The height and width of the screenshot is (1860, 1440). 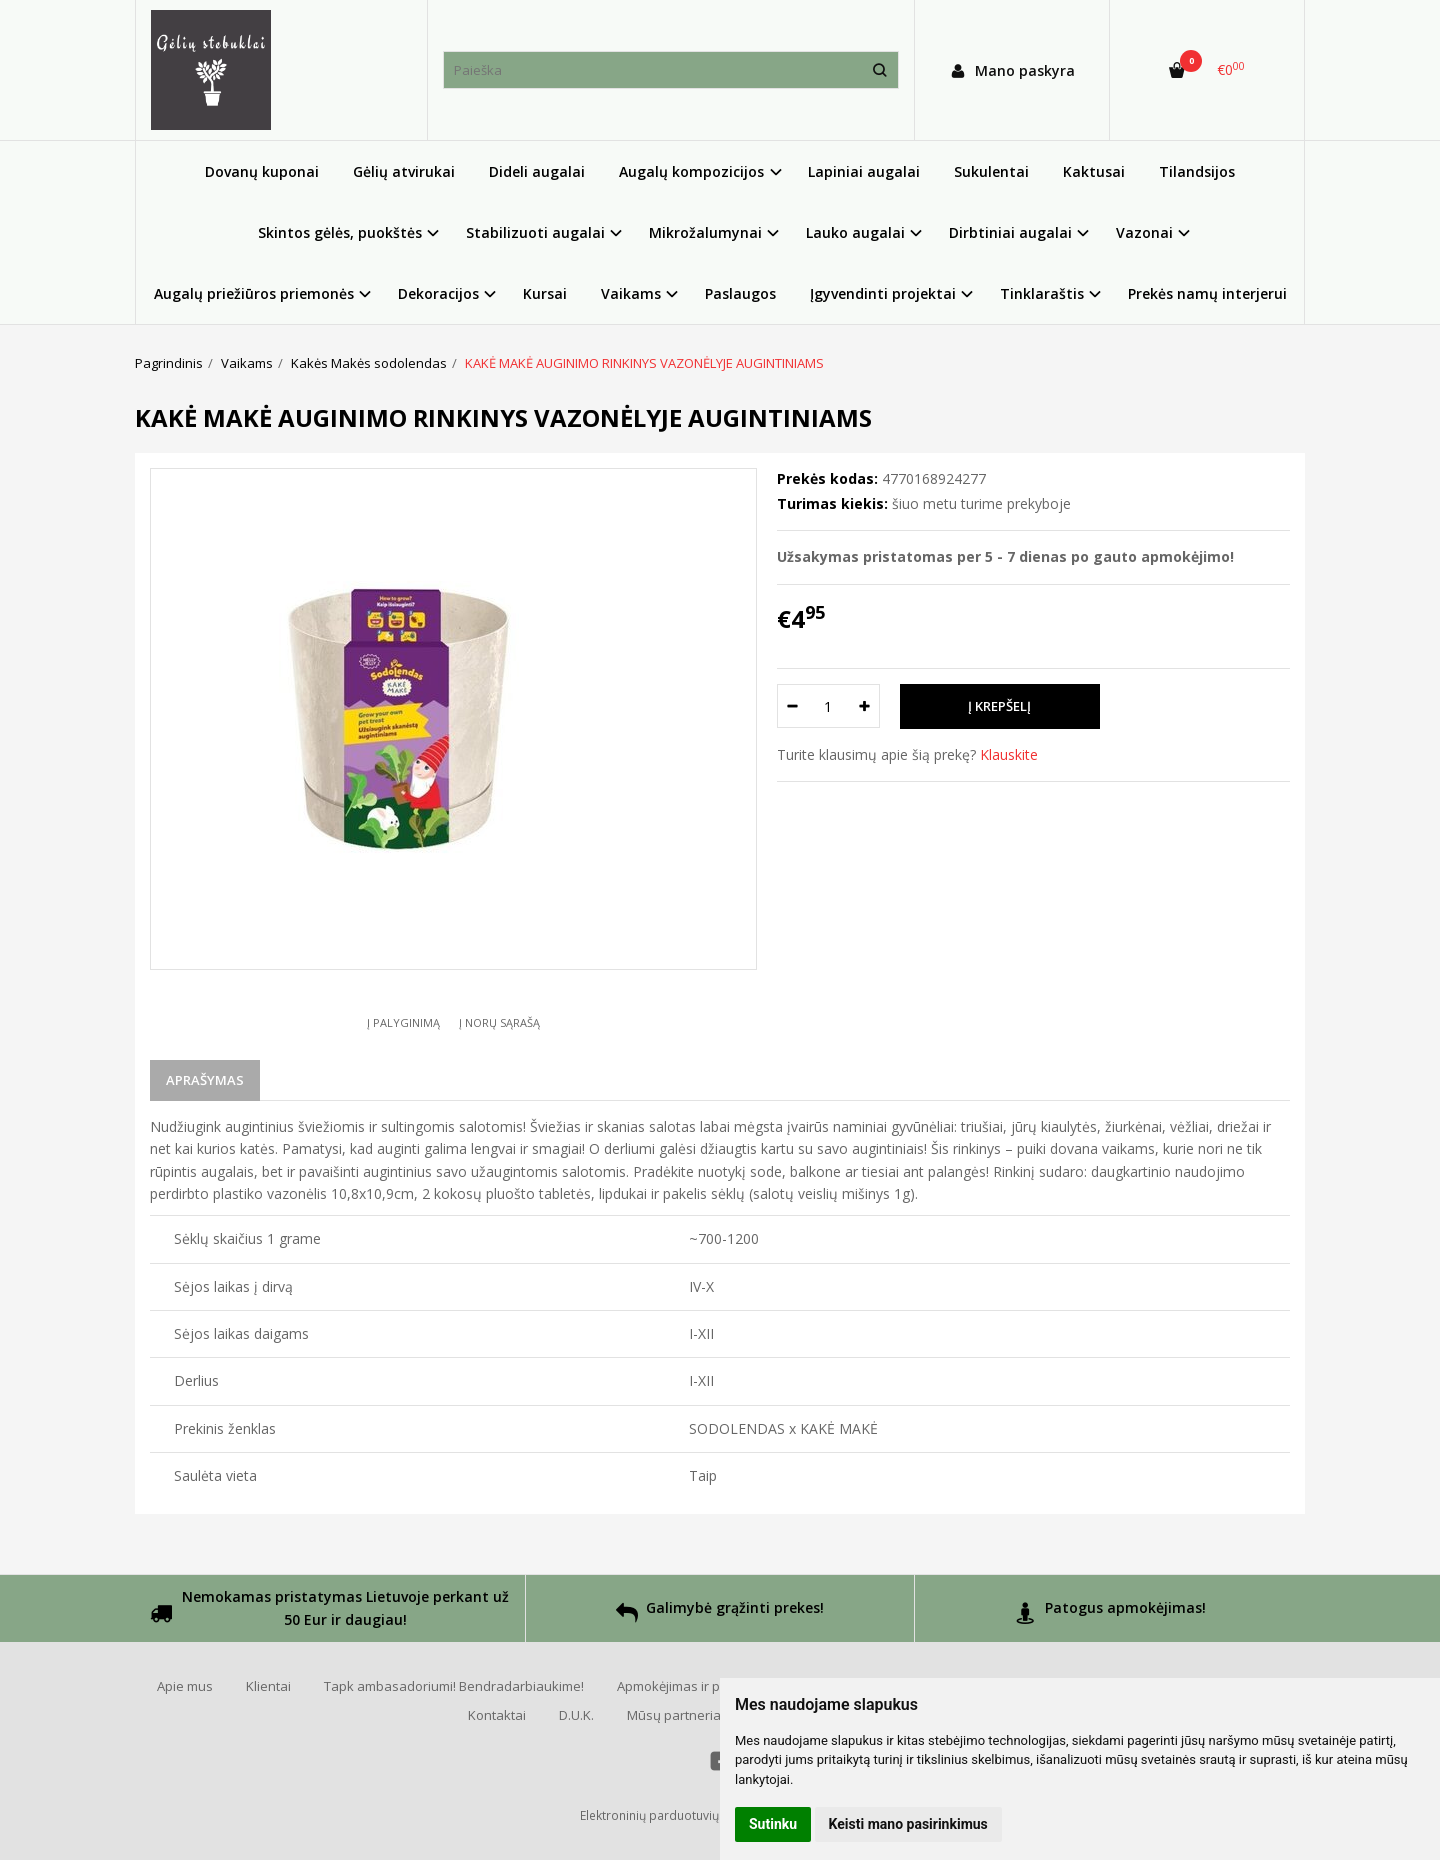 What do you see at coordinates (773, 1824) in the screenshot?
I see `Sutinku [button]` at bounding box center [773, 1824].